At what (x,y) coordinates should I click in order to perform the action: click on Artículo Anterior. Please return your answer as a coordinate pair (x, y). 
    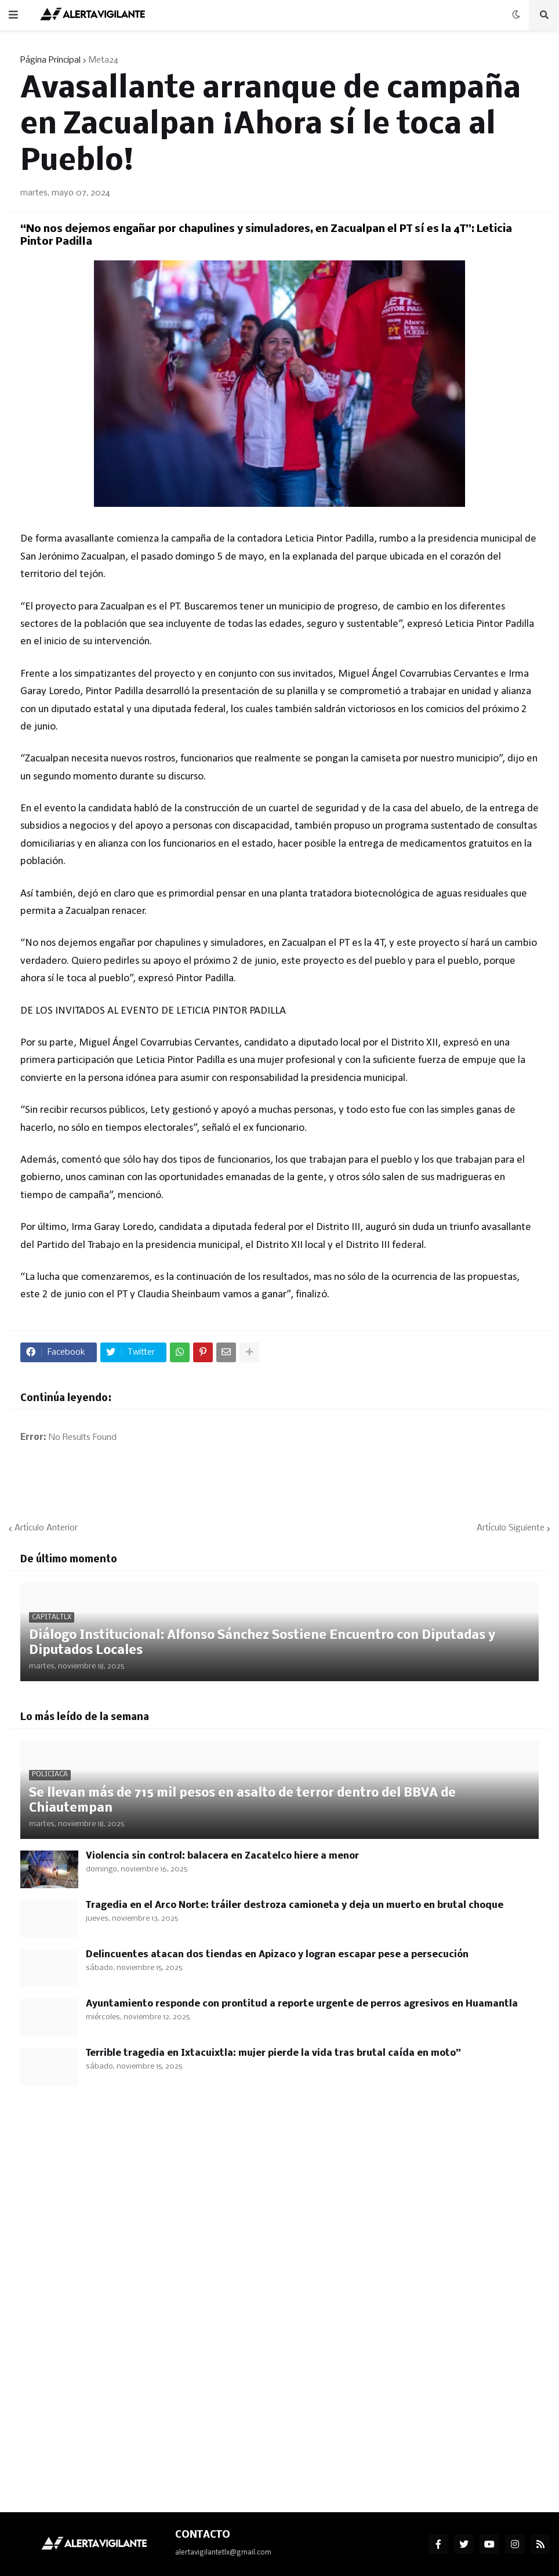
    Looking at the image, I should click on (46, 1528).